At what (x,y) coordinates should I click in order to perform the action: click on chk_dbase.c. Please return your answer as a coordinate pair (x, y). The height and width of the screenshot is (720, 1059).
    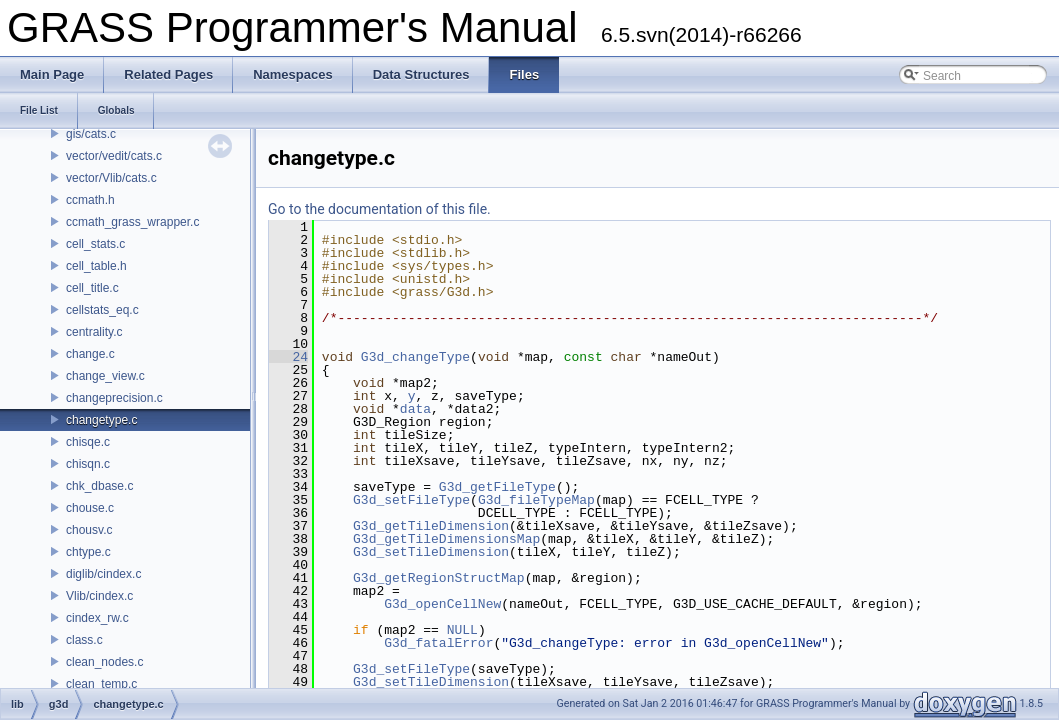
    Looking at the image, I should click on (99, 486).